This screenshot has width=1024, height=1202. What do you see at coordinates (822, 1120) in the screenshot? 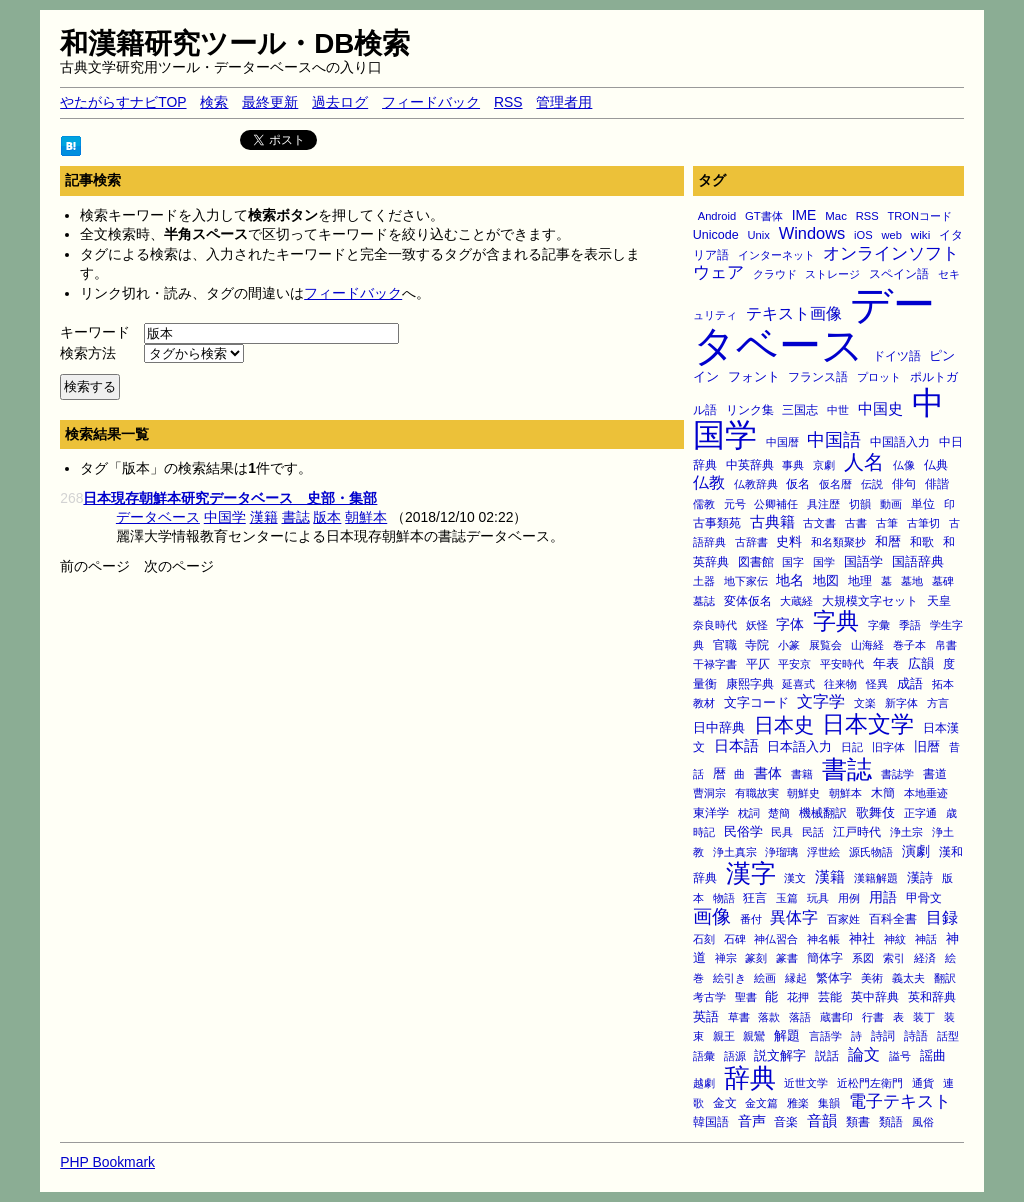
I see `音韻` at bounding box center [822, 1120].